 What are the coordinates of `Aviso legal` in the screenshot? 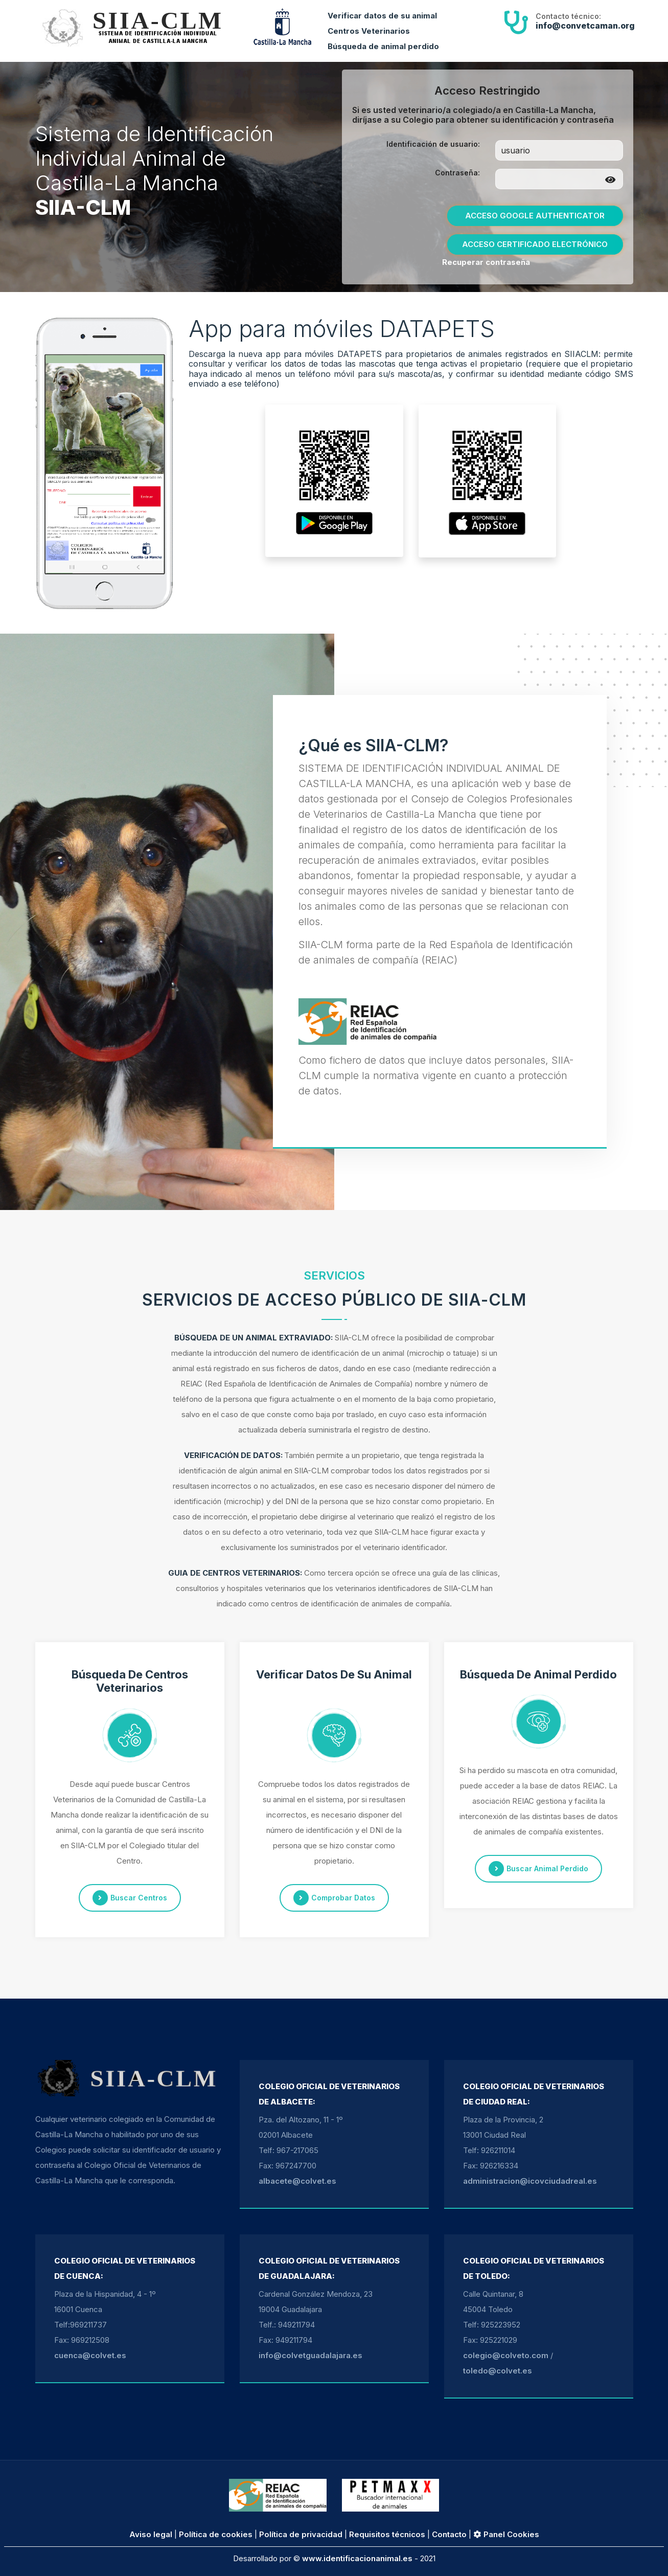 It's located at (150, 2534).